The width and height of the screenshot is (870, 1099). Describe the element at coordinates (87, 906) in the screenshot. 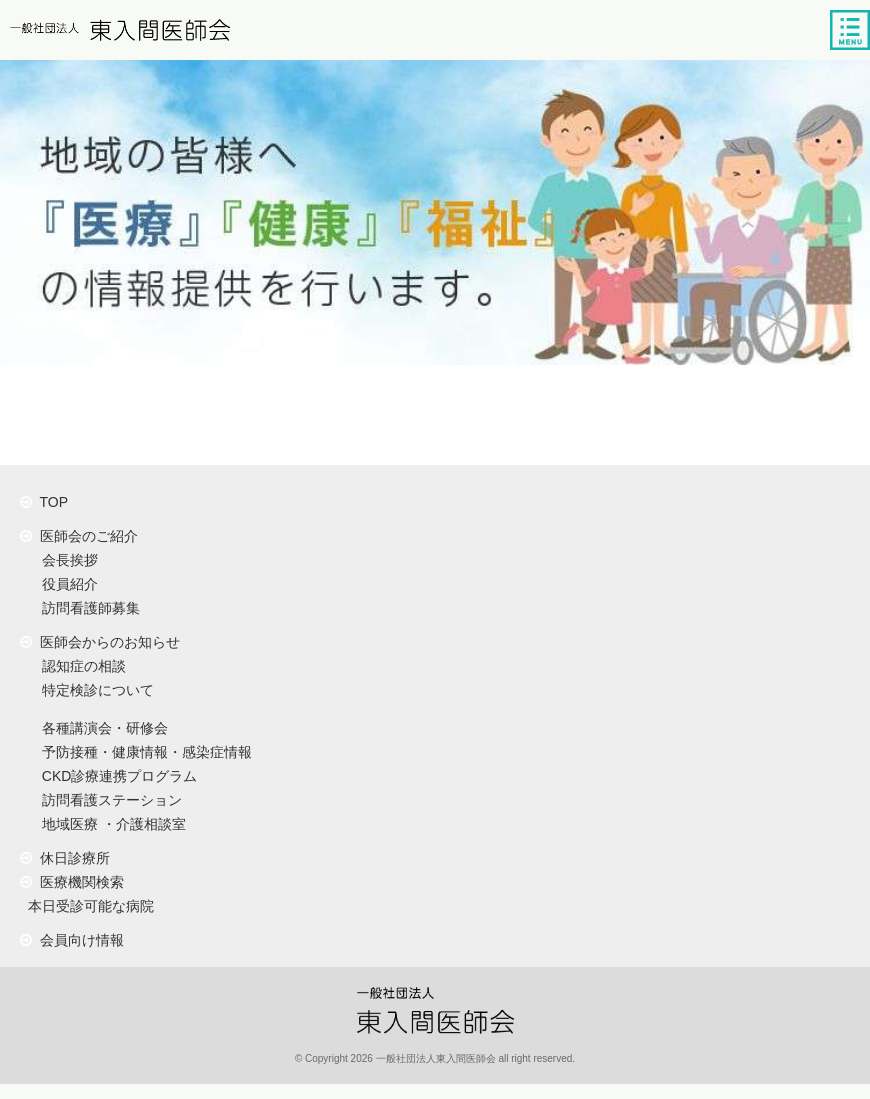

I see `本日受診可能な病院` at that location.